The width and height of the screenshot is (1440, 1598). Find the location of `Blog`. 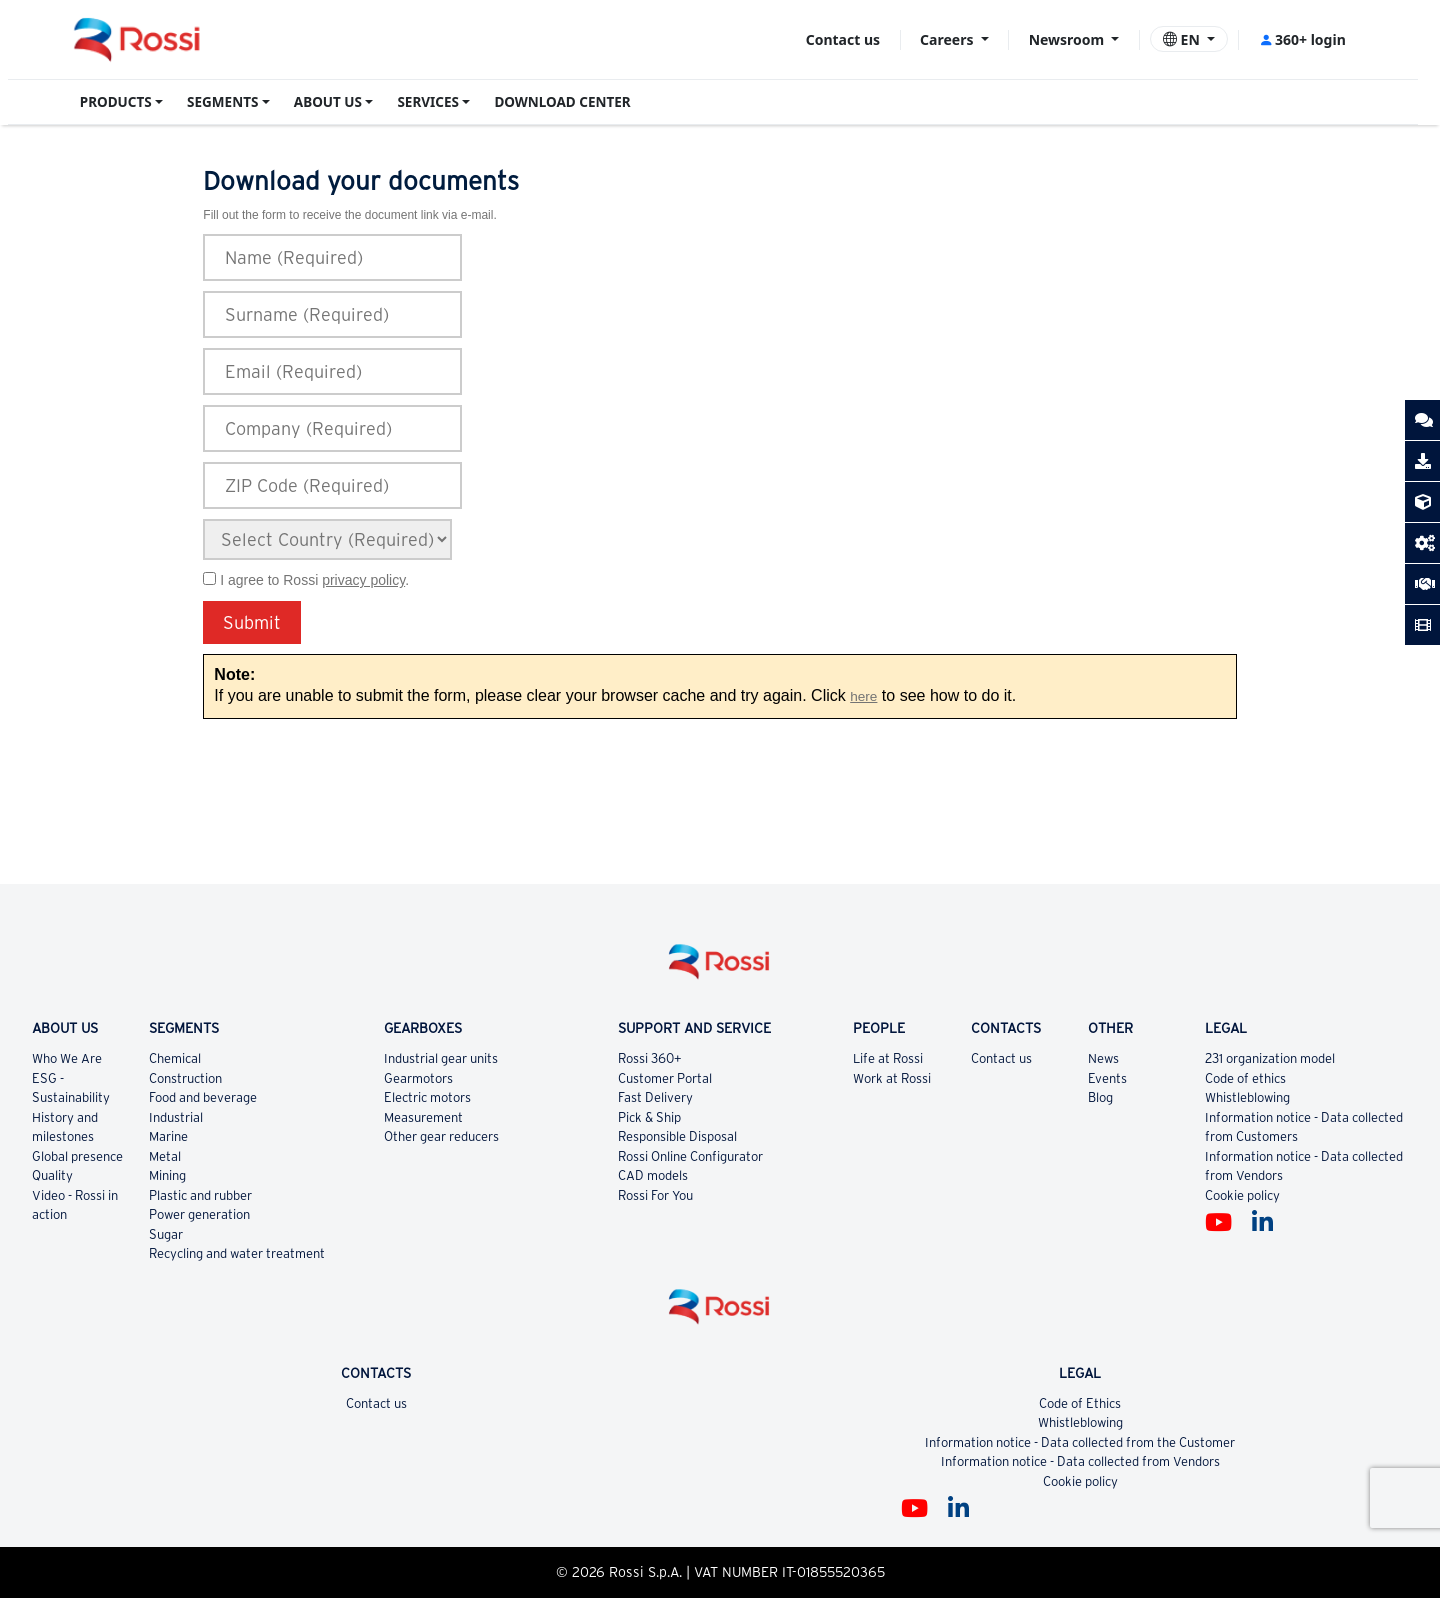

Blog is located at coordinates (1100, 1097).